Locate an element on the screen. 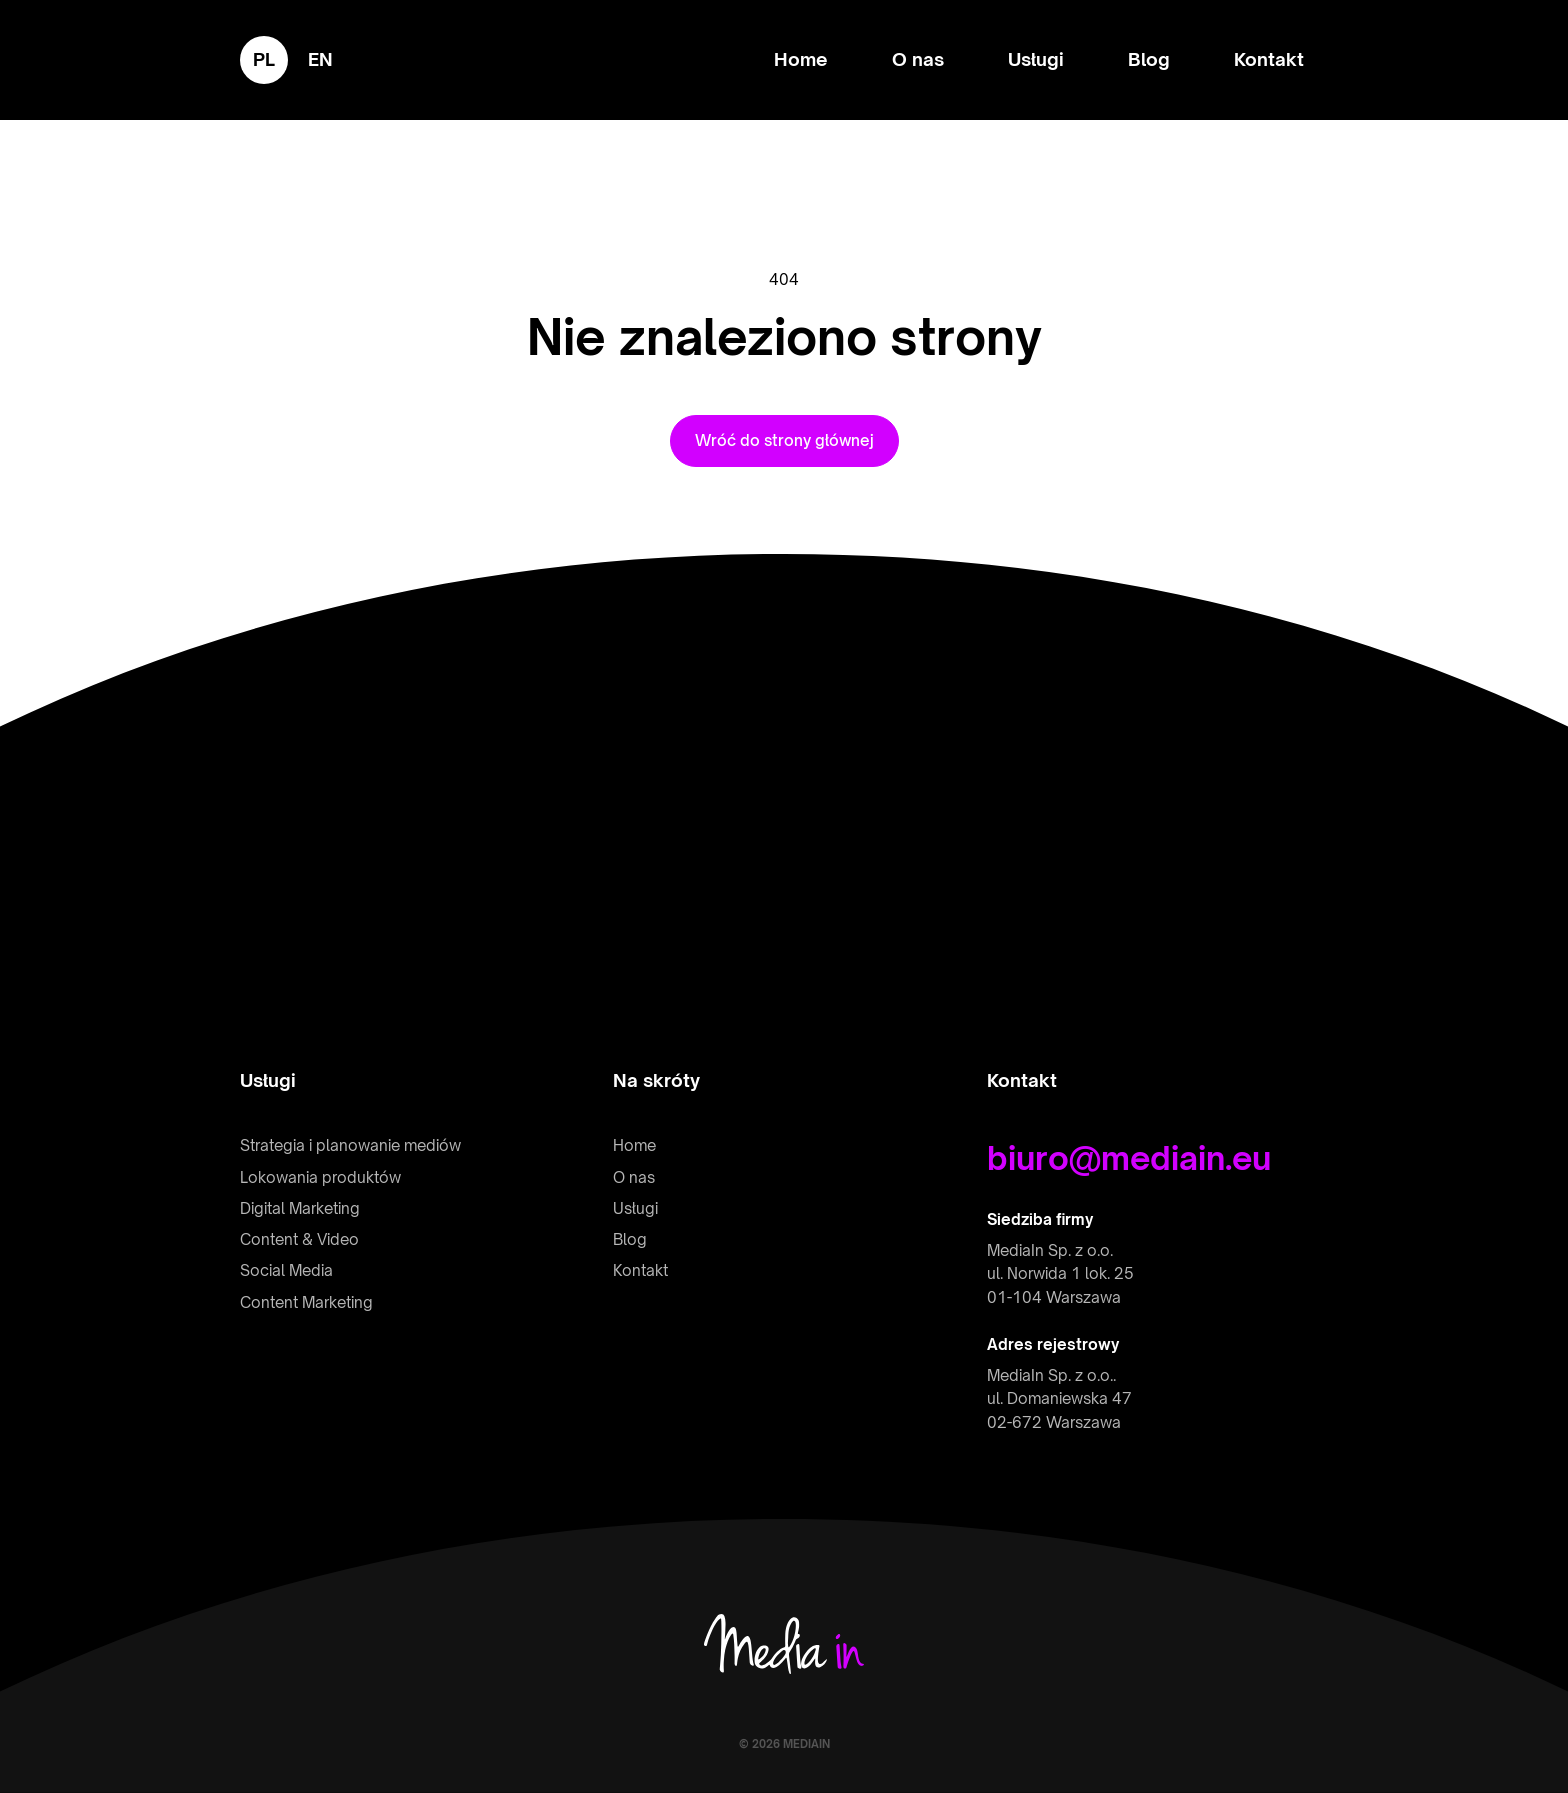  Home is located at coordinates (801, 59).